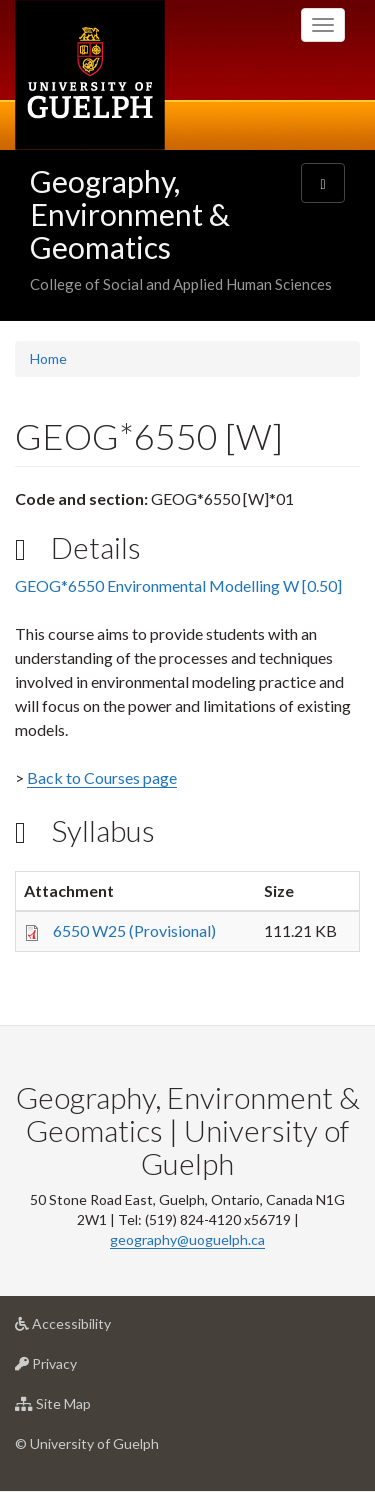 The image size is (375, 1492). I want to click on Privacy, so click(77, 1368).